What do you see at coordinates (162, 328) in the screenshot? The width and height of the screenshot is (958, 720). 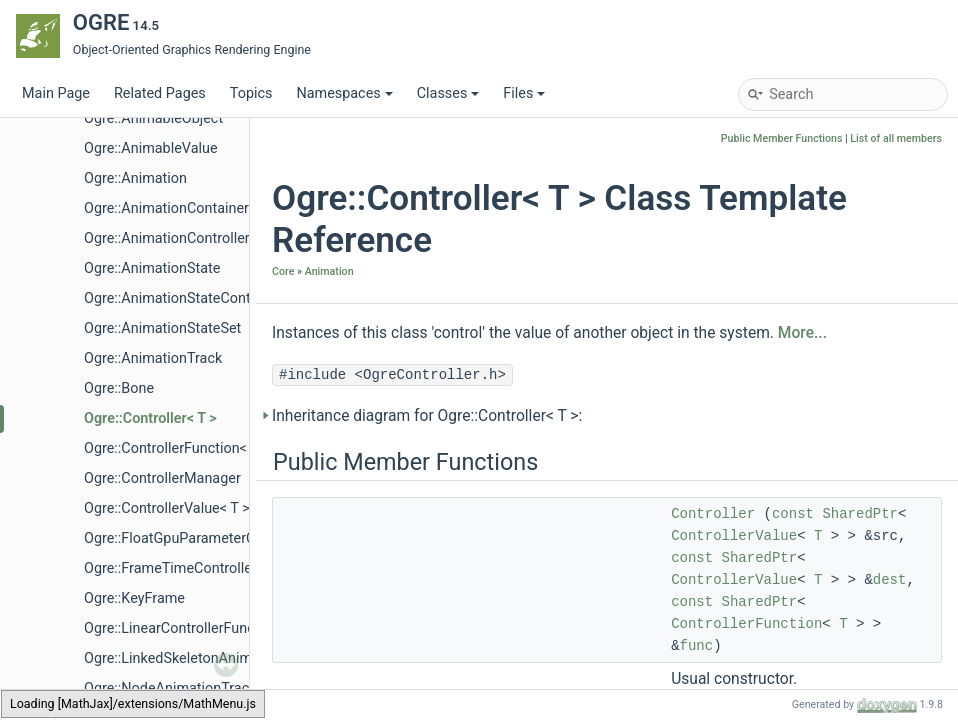 I see `Ogre::AnimationStateSet` at bounding box center [162, 328].